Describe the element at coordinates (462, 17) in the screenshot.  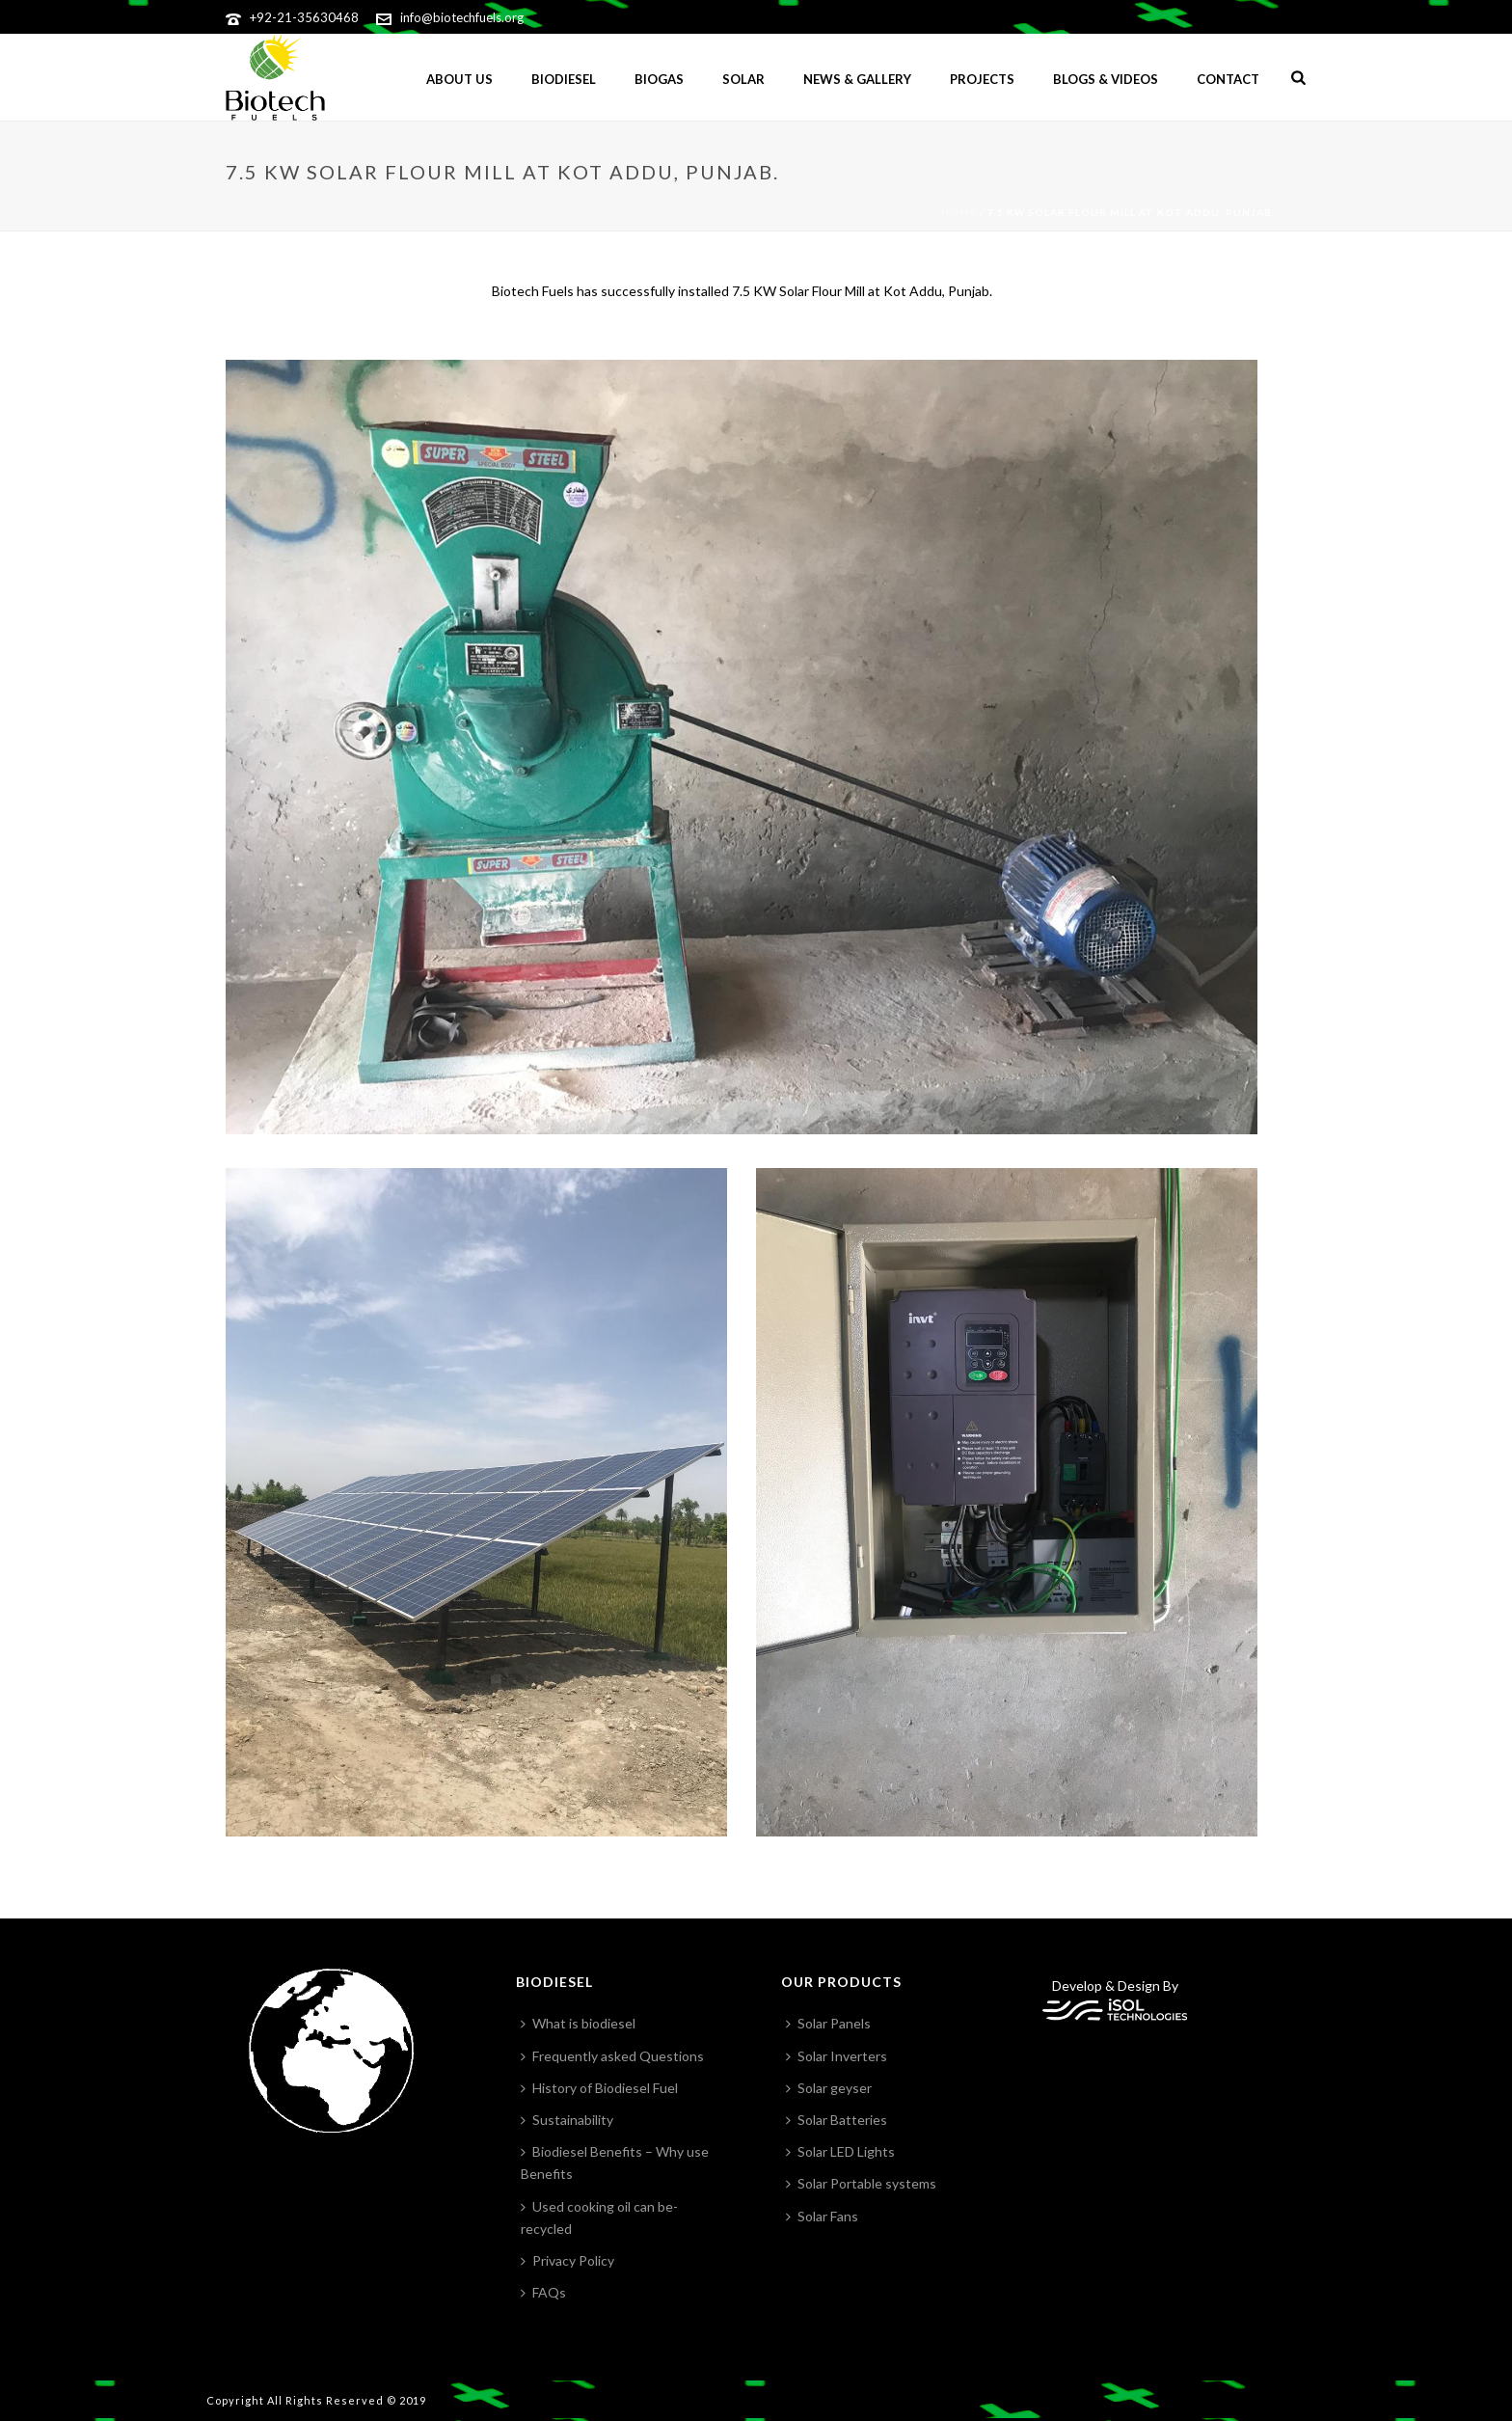
I see `info@biotechfuels.org` at that location.